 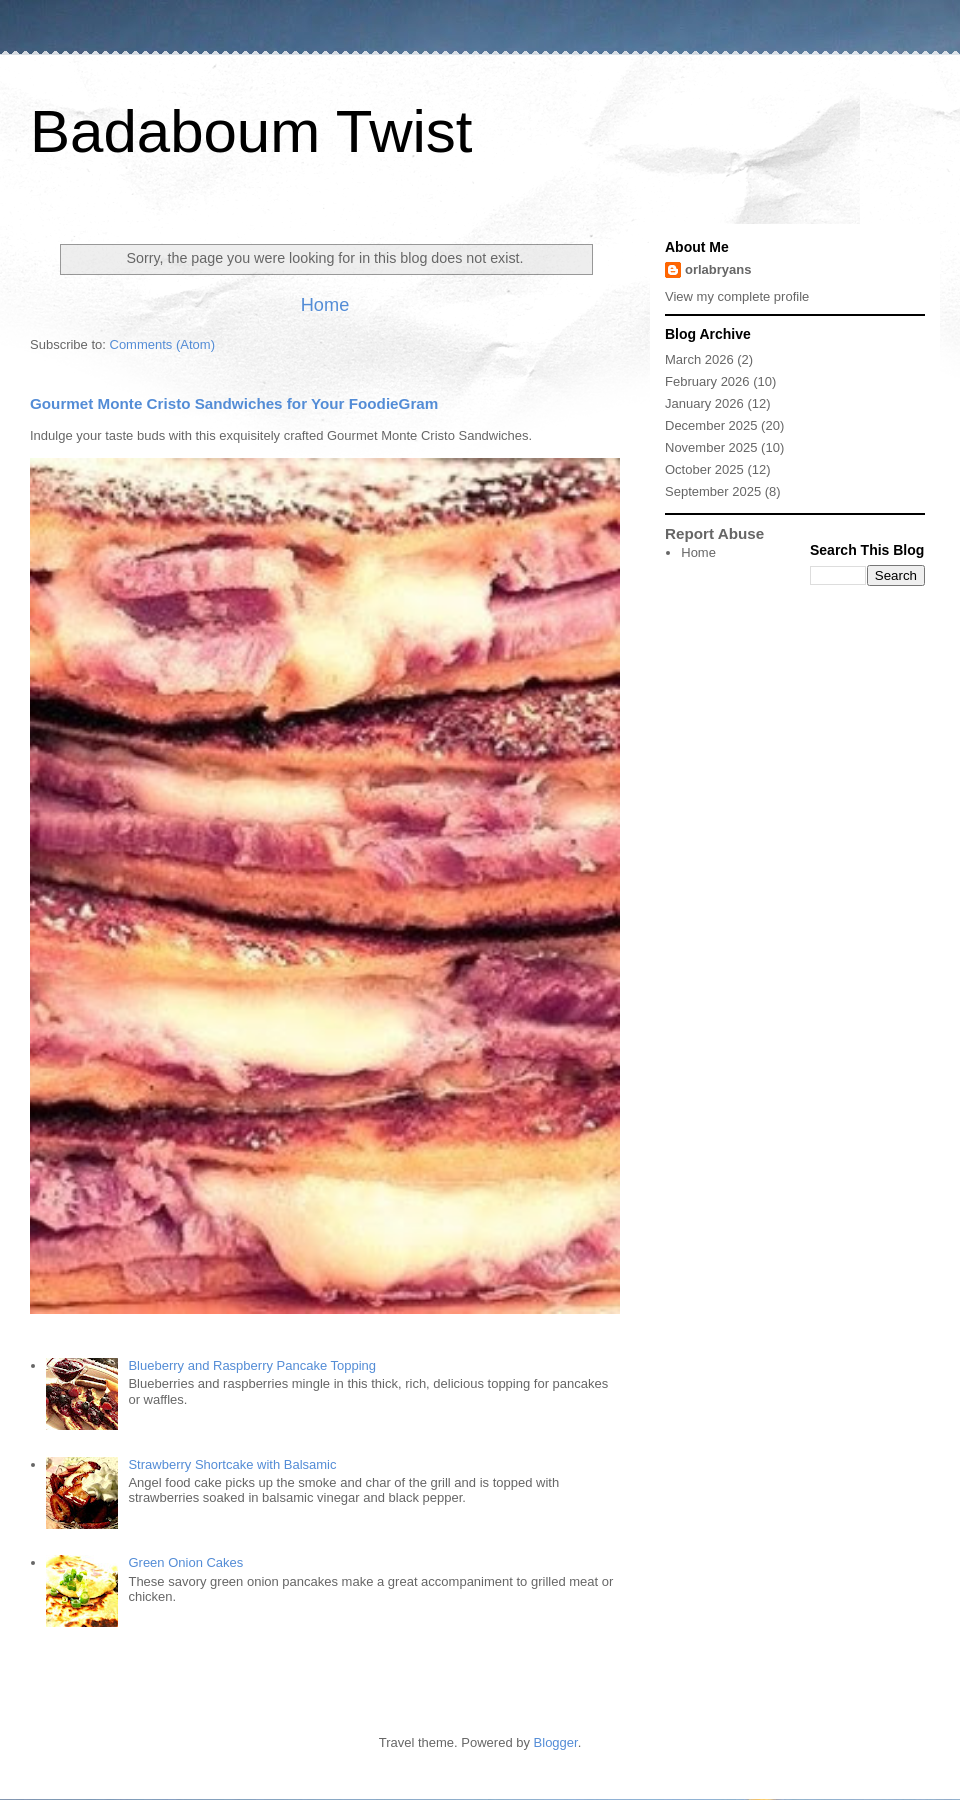 What do you see at coordinates (185, 1562) in the screenshot?
I see `Green Onion Cakes` at bounding box center [185, 1562].